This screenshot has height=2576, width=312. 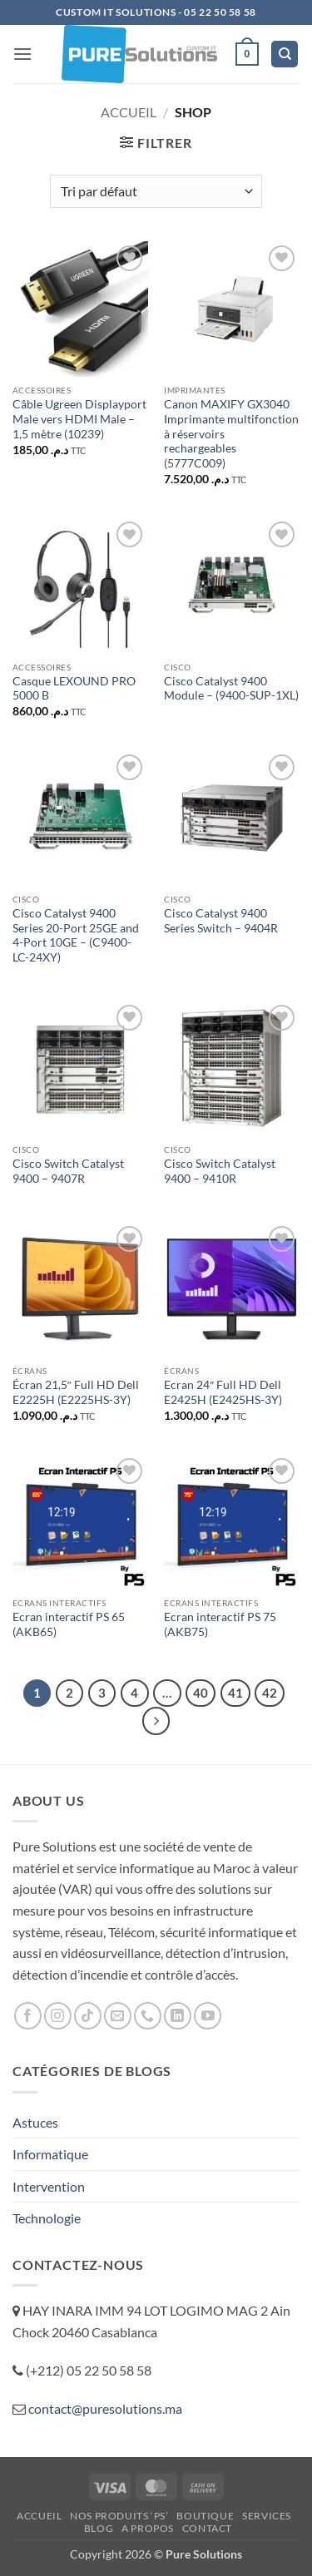 What do you see at coordinates (74, 689) in the screenshot?
I see `Casque LEXOUND PRO 5000 B` at bounding box center [74, 689].